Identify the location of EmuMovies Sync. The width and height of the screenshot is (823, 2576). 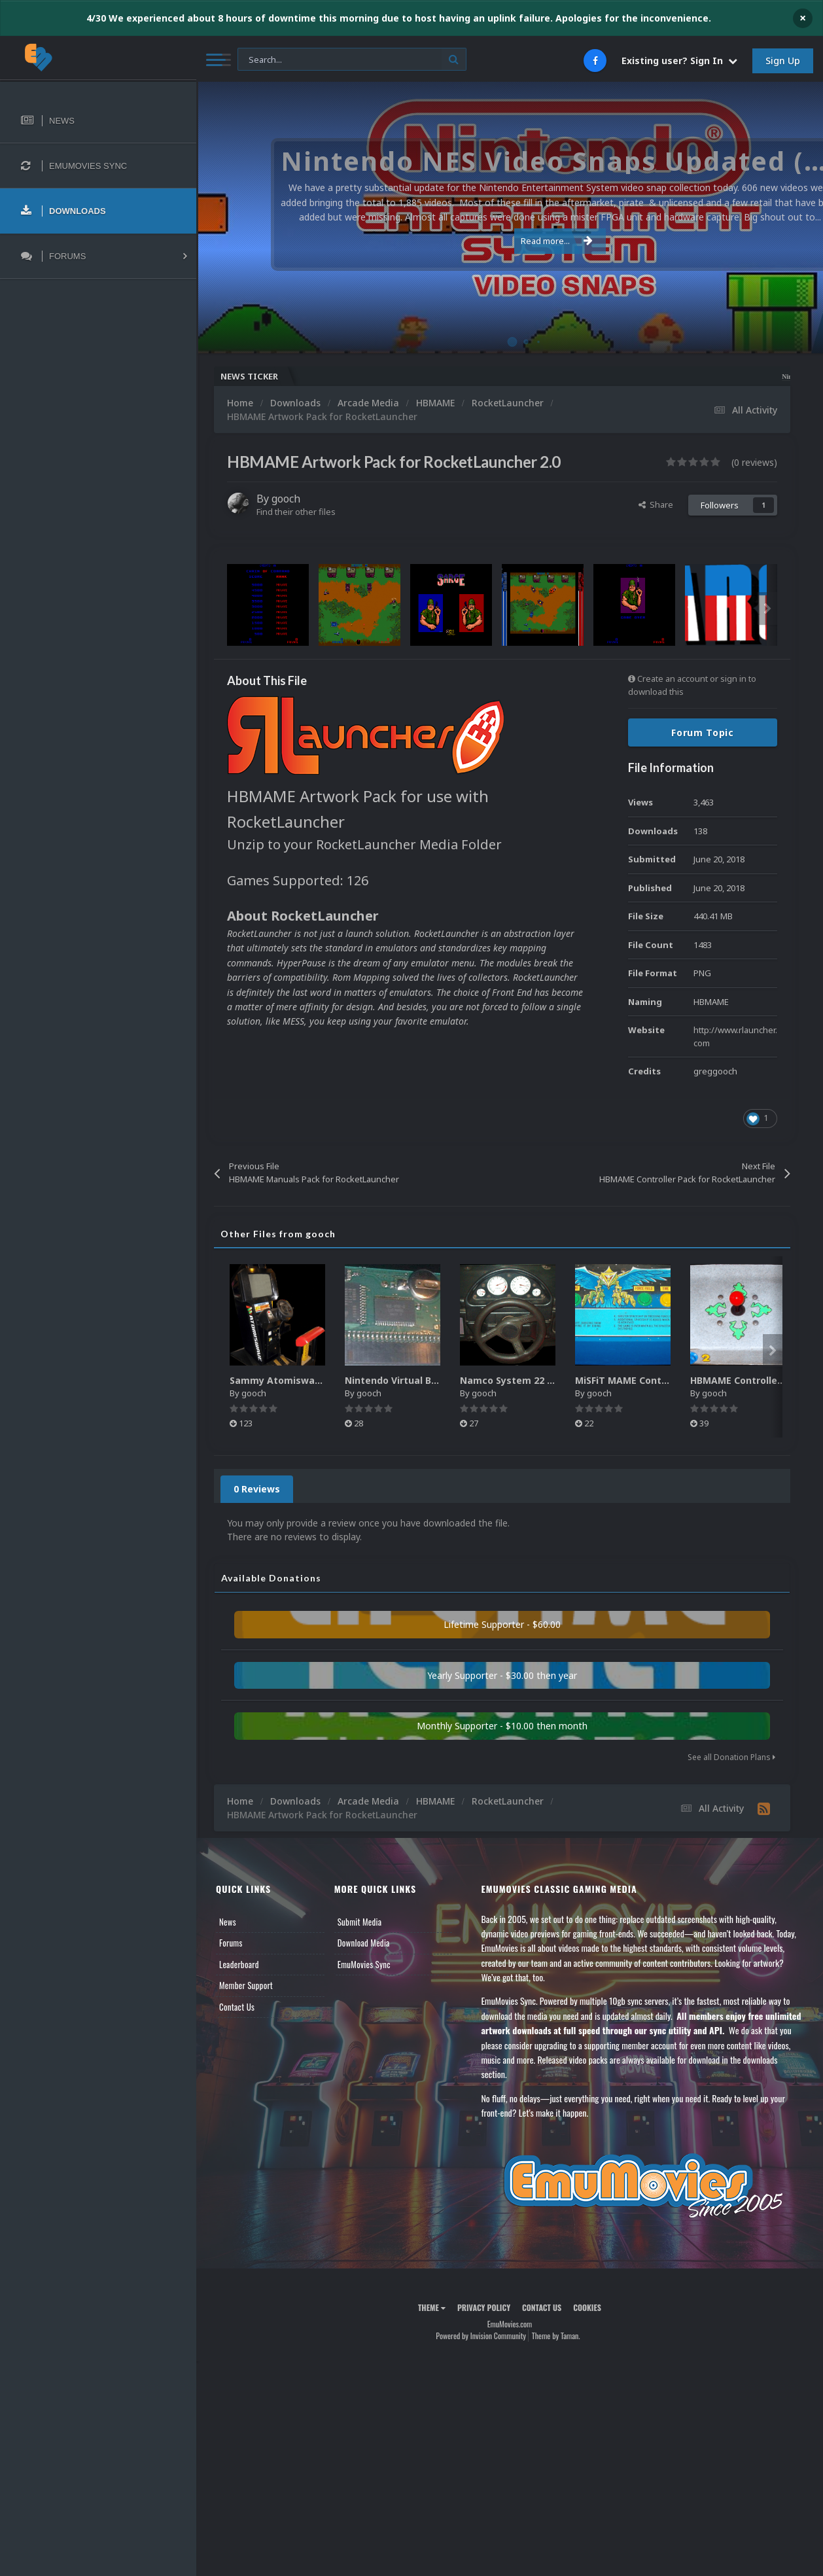
(364, 1964).